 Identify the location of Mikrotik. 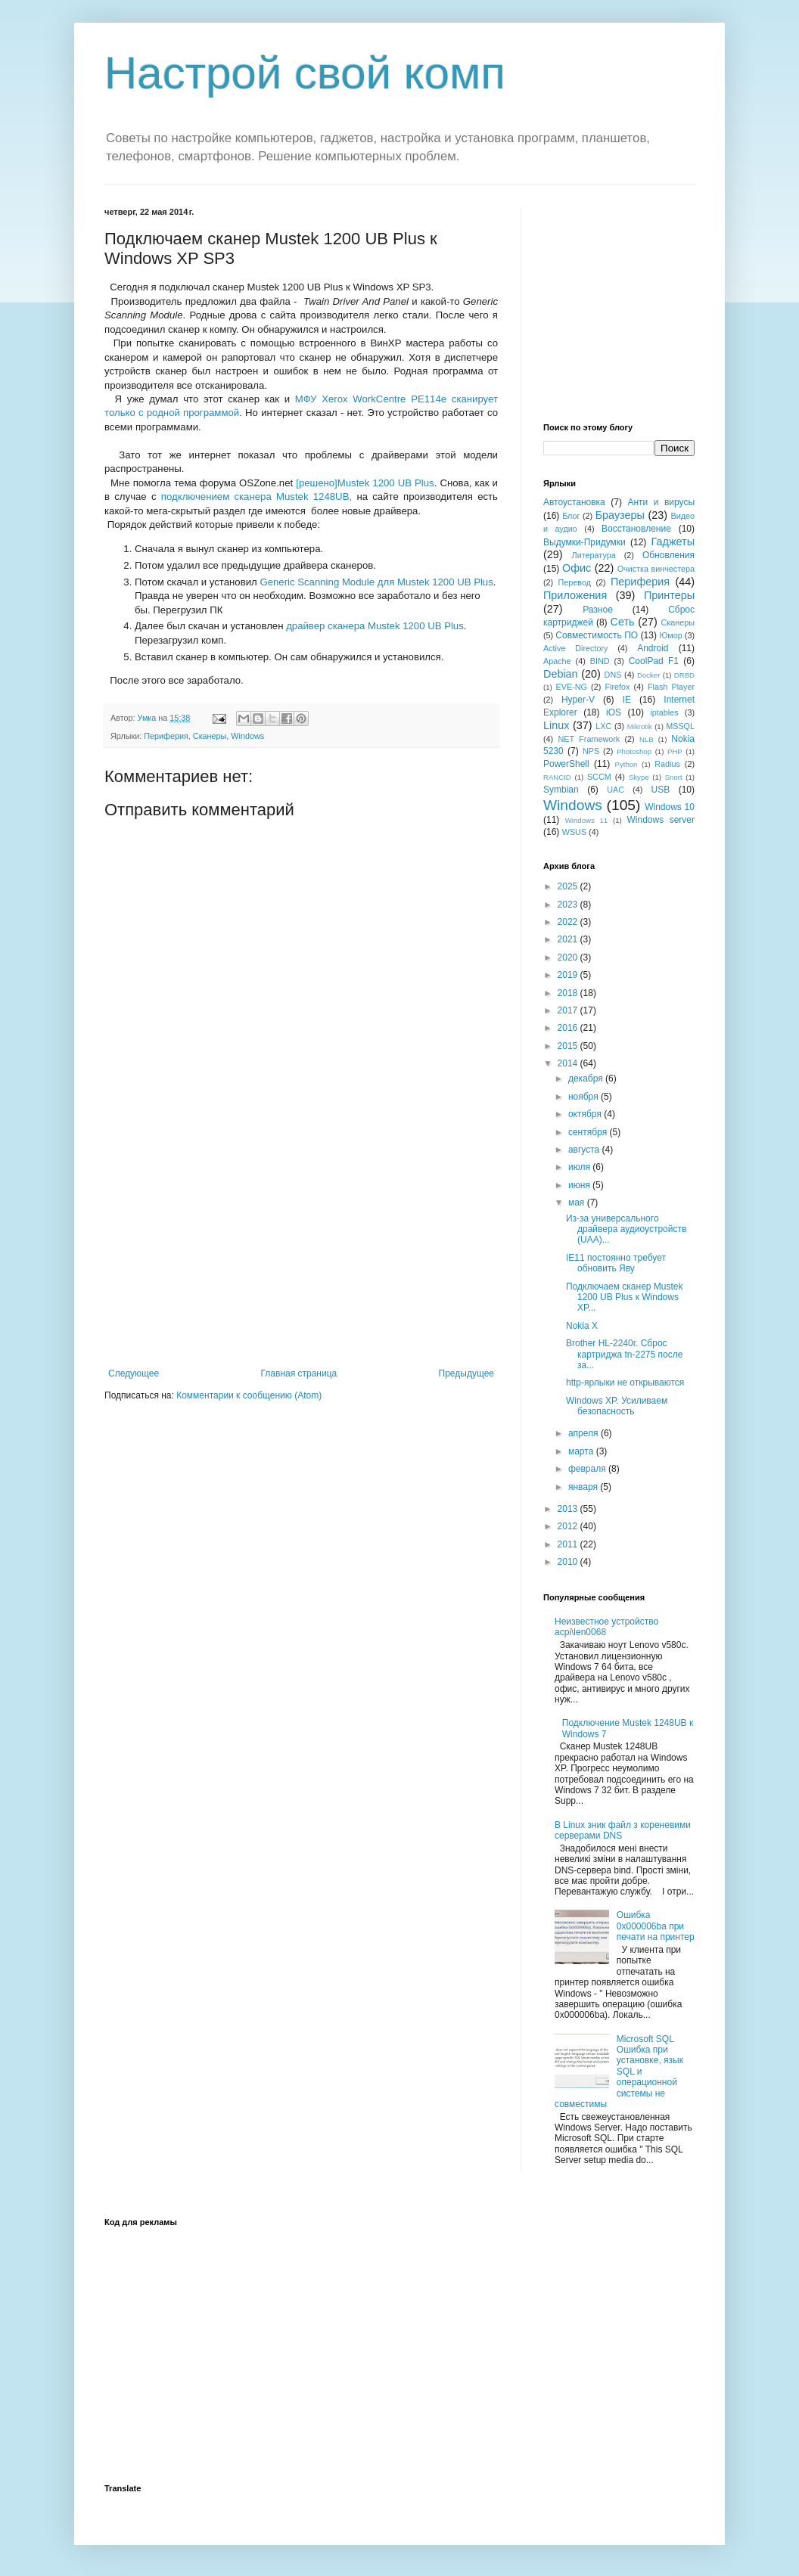
(639, 726).